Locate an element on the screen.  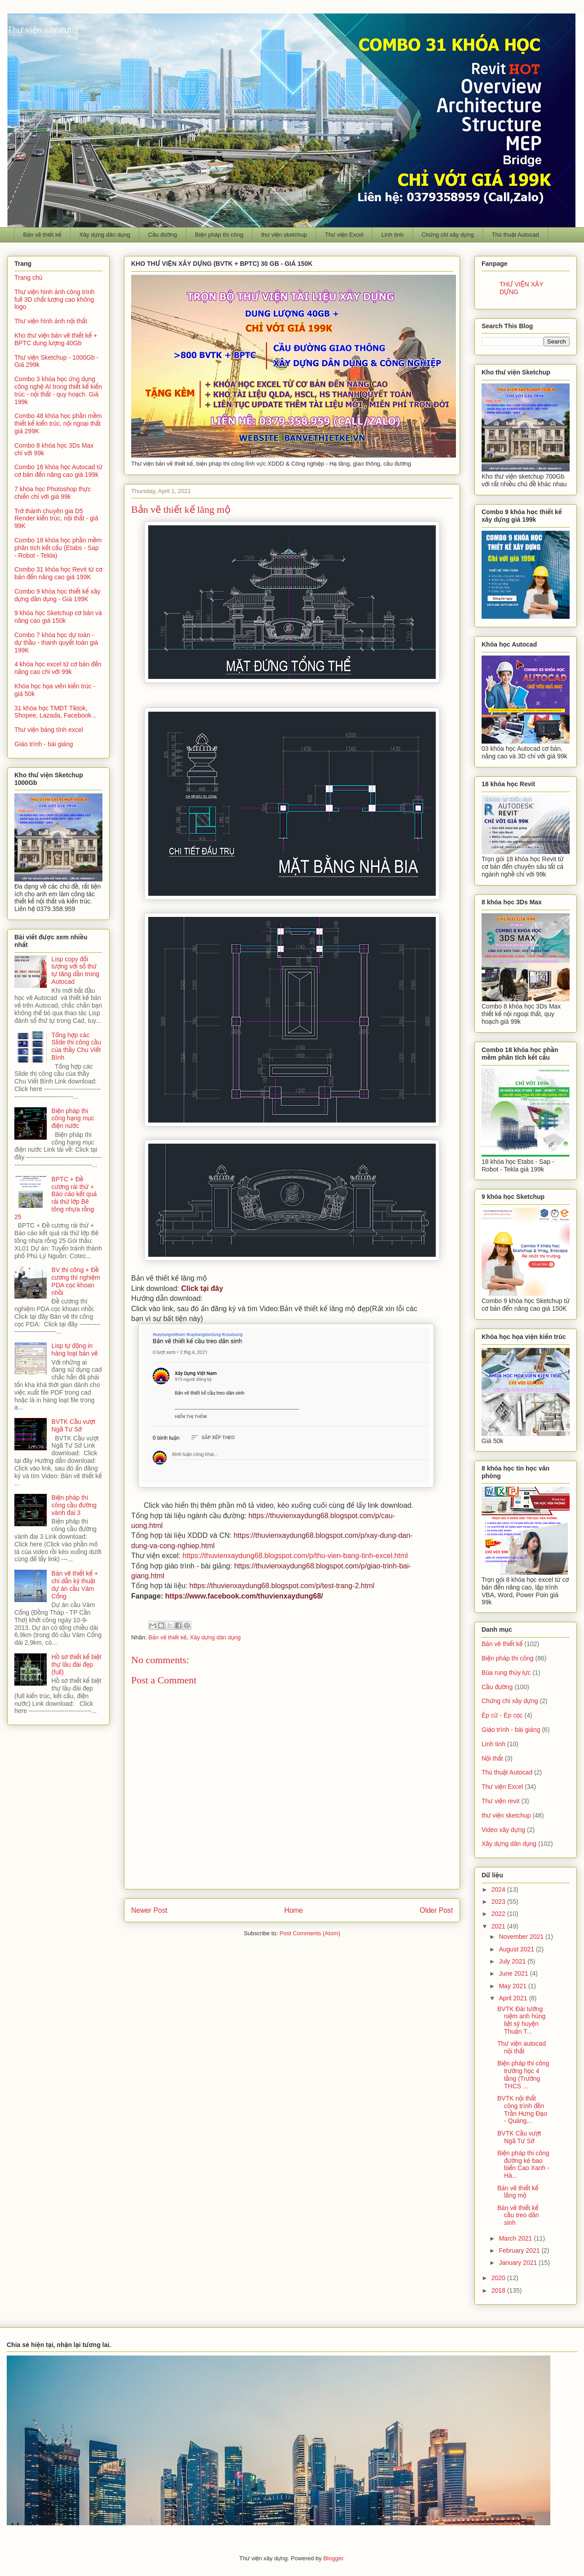
Biện pháp thi công trường học 4 tầng (Trường THCS ... is located at coordinates (523, 2074).